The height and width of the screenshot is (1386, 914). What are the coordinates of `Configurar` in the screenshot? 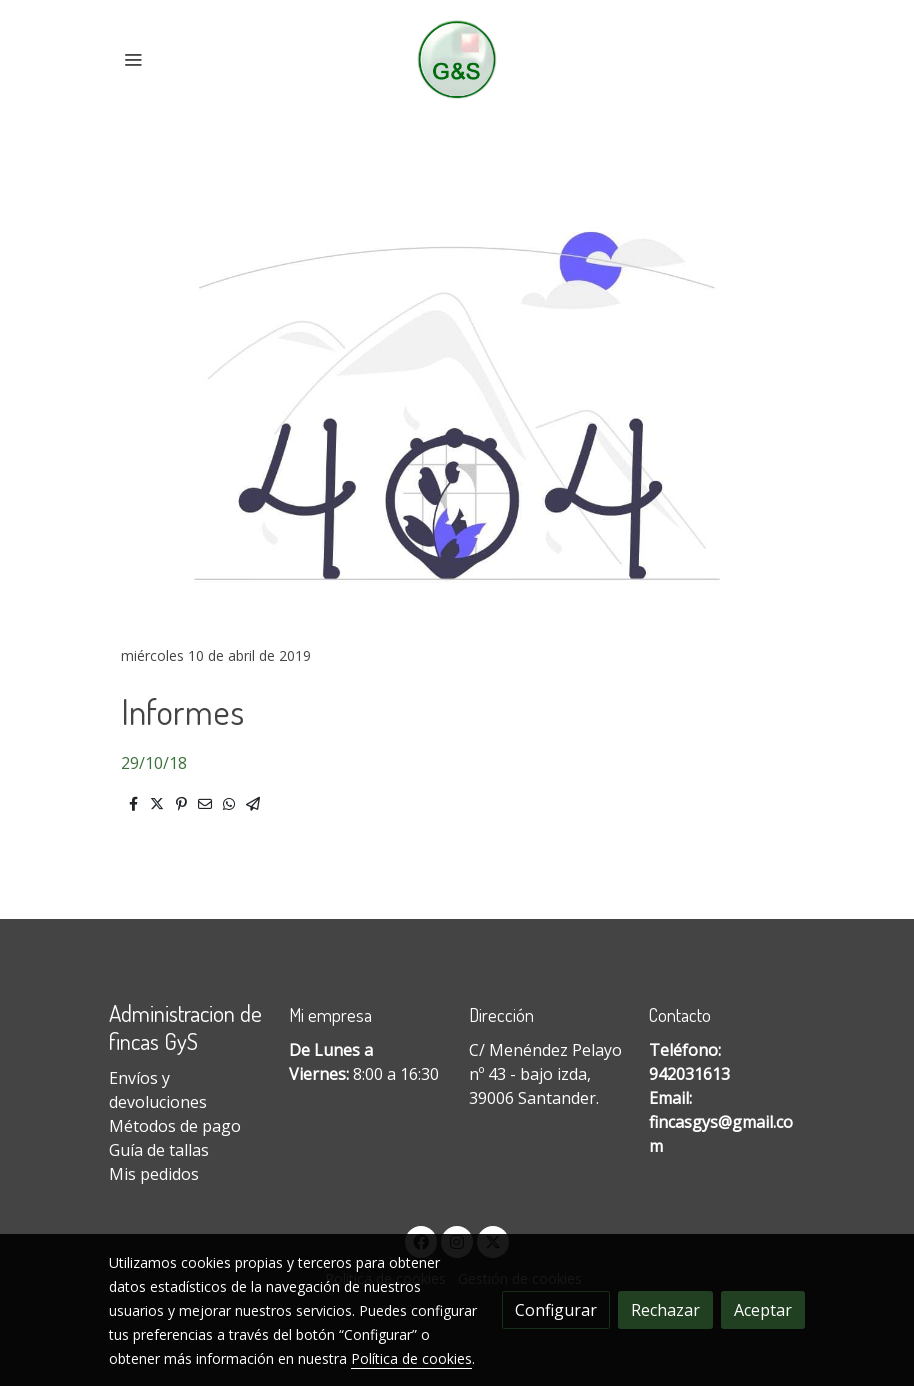 It's located at (556, 1310).